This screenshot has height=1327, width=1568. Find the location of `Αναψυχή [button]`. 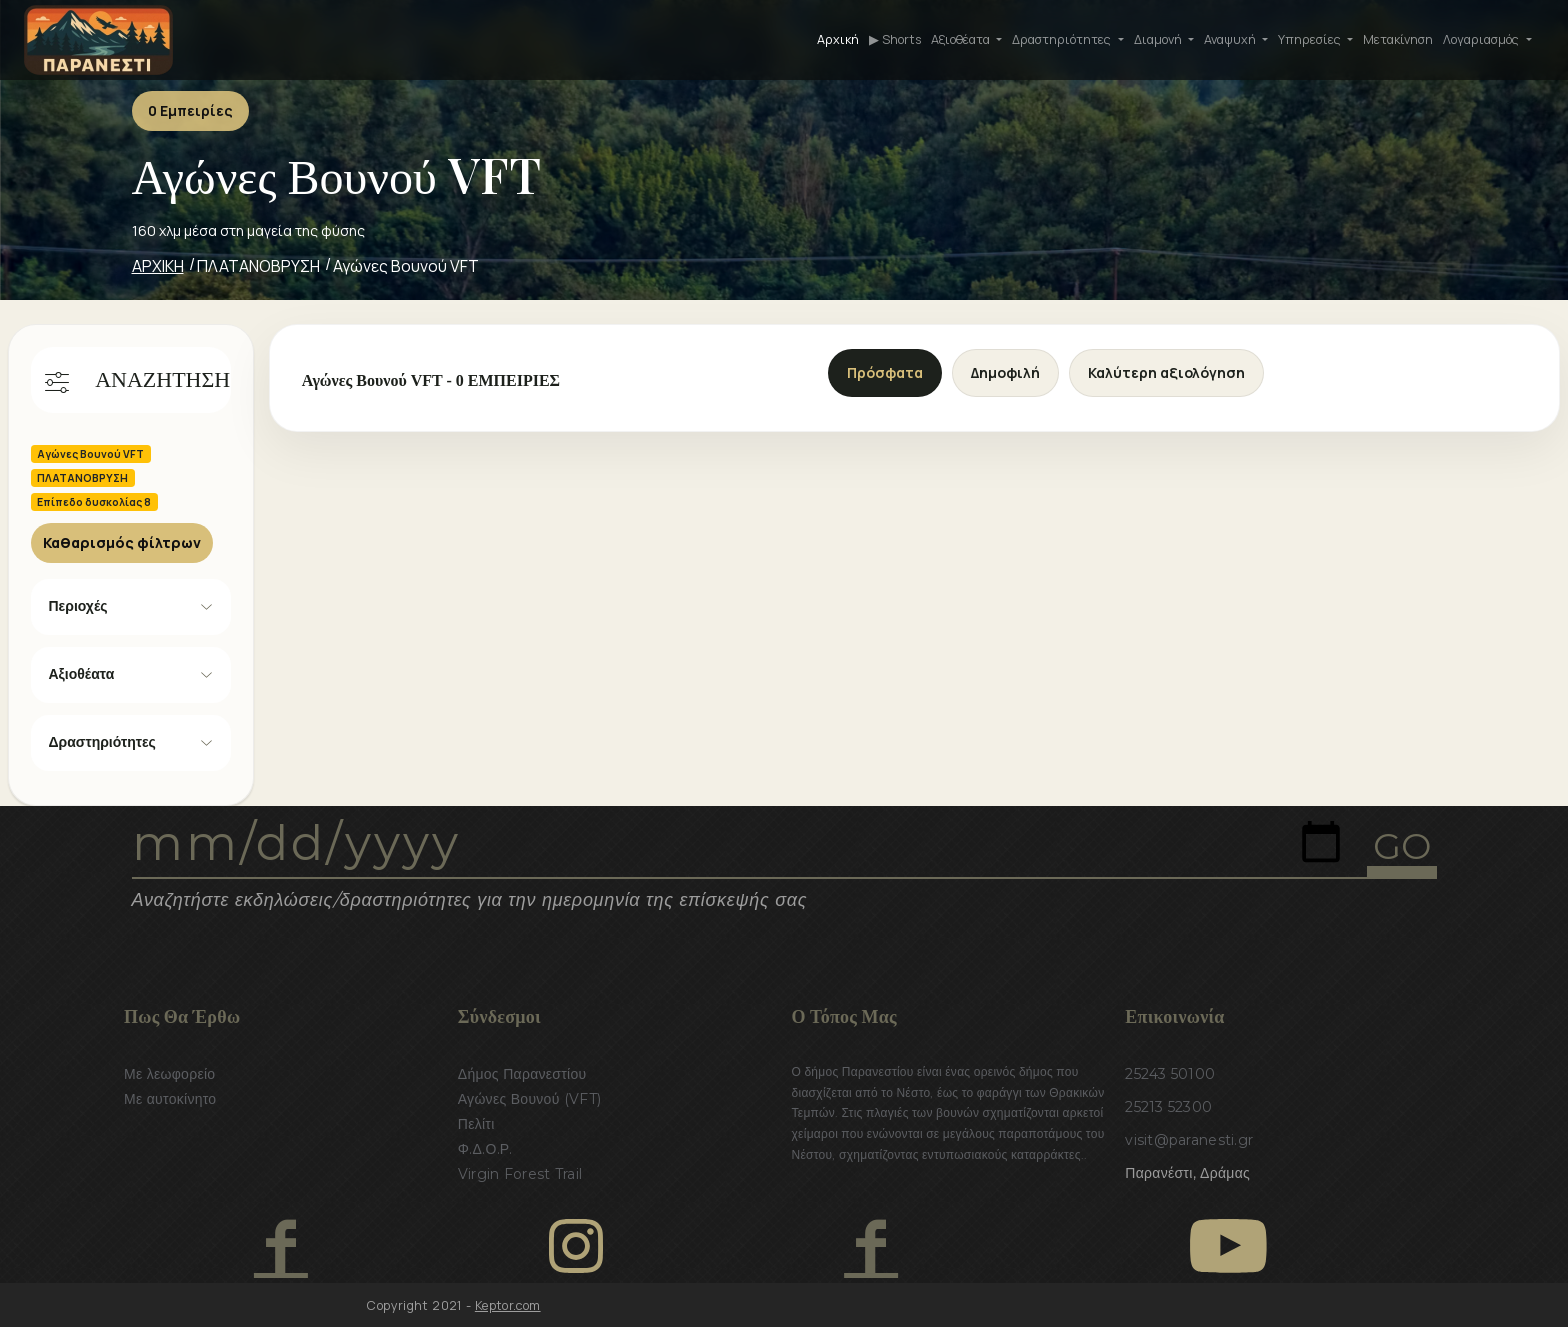

Αναψυχή [button] is located at coordinates (1231, 39).